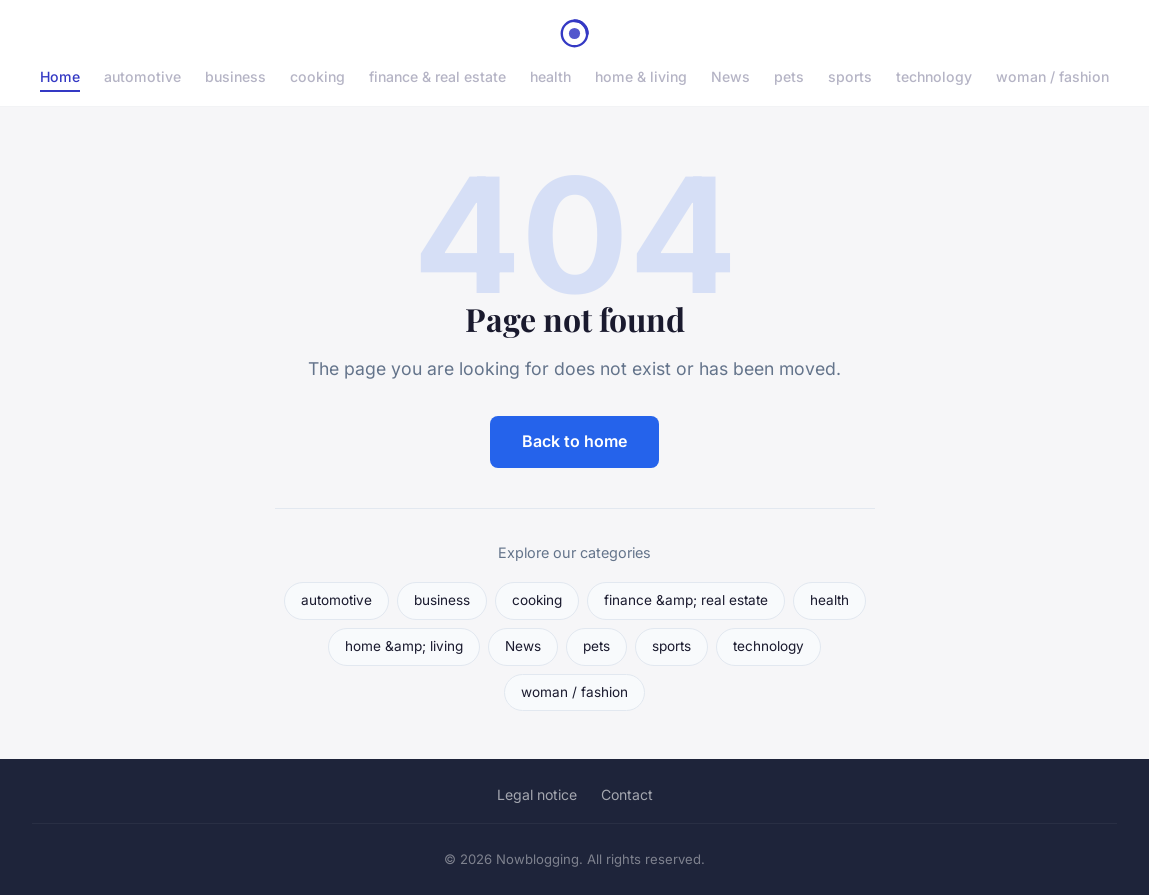 The width and height of the screenshot is (1149, 895). I want to click on finance & real estate, so click(437, 76).